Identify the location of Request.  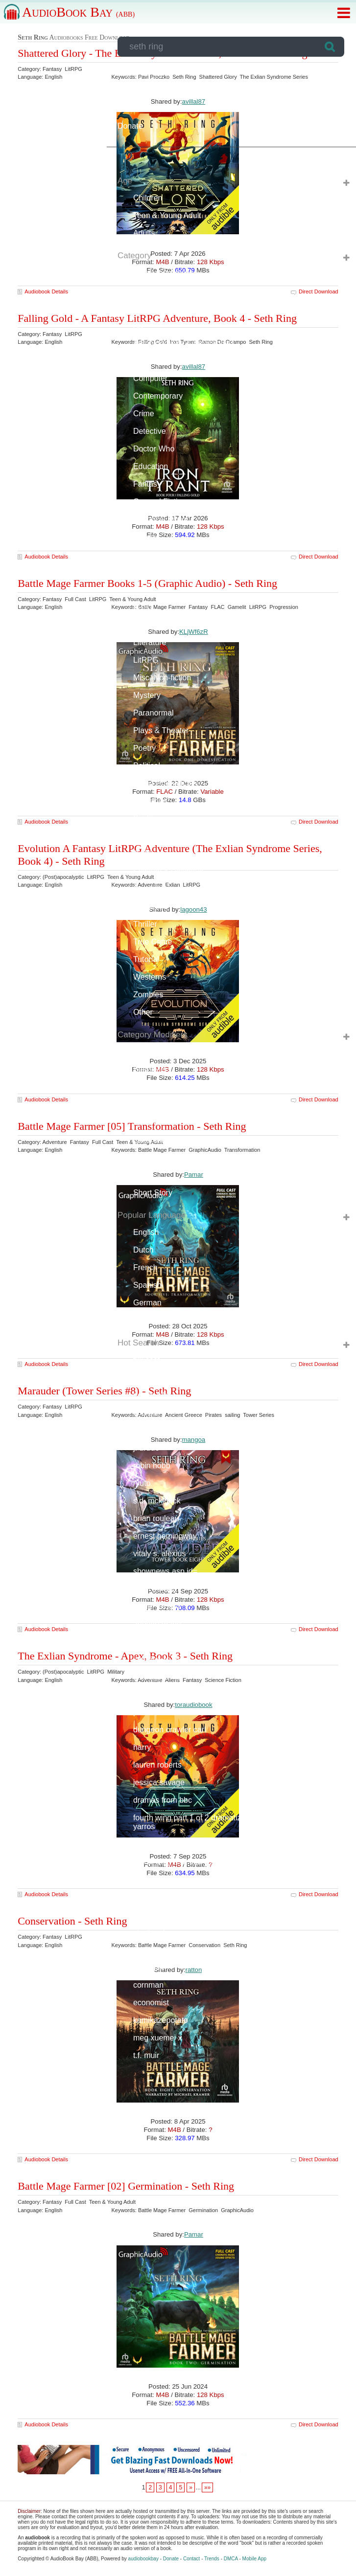
(132, 91).